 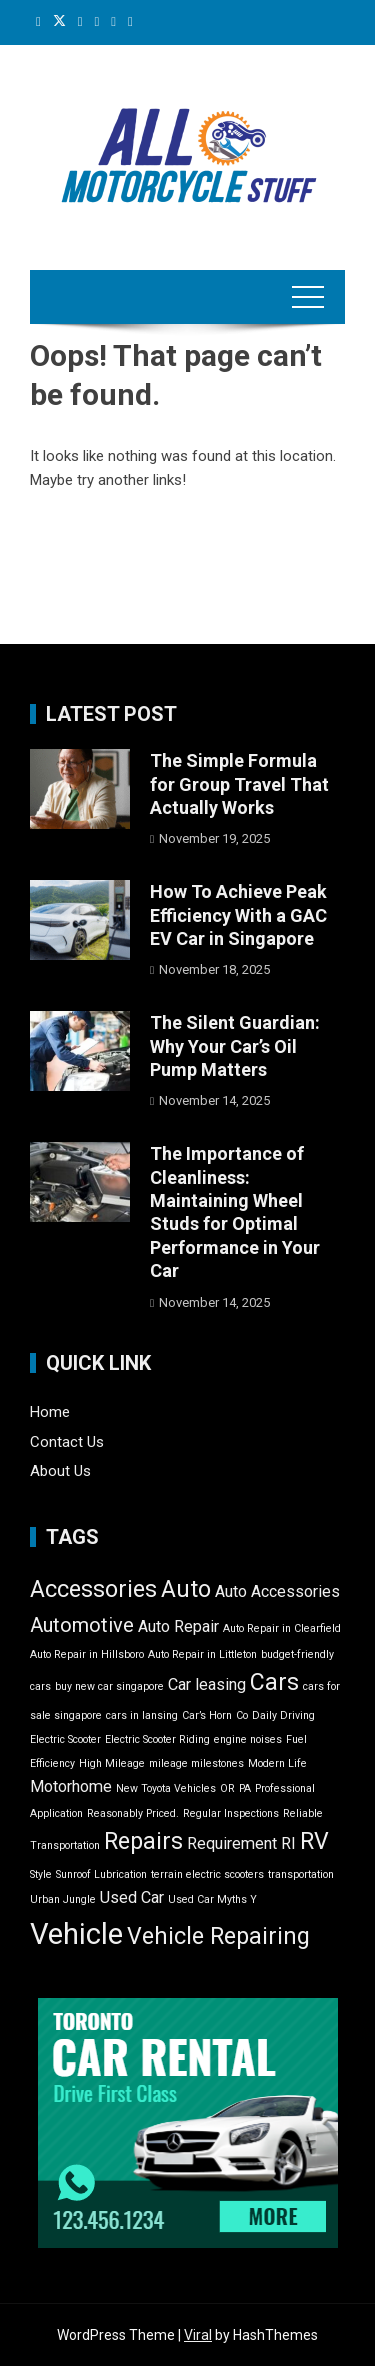 What do you see at coordinates (63, 1899) in the screenshot?
I see `Urban Jungle [Urban Jungle (1 item)]` at bounding box center [63, 1899].